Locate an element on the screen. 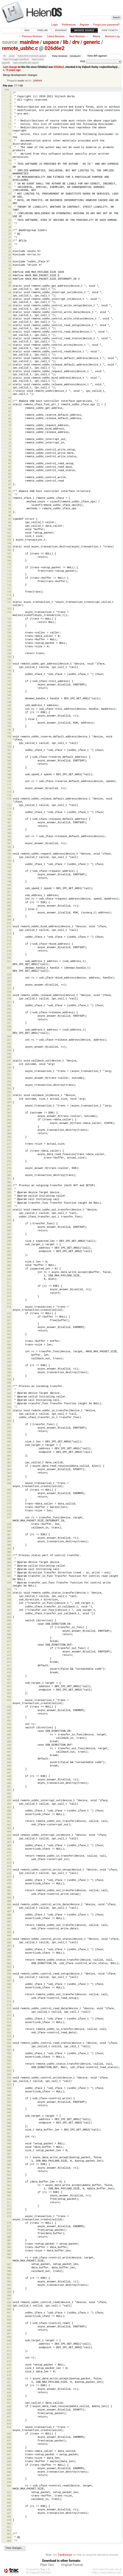 The image size is (123, 2576). 597 is located at coordinates (9, 2299).